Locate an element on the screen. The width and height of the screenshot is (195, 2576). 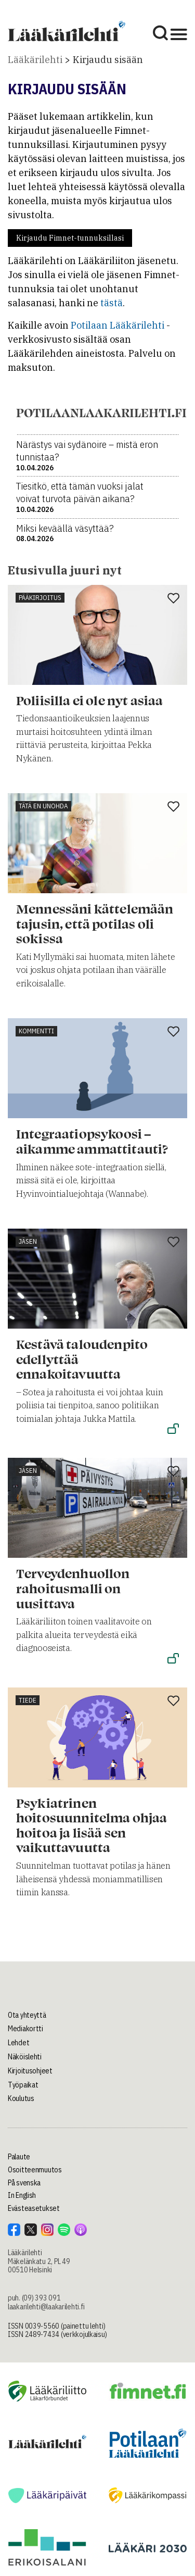
Koulutus is located at coordinates (21, 2098).